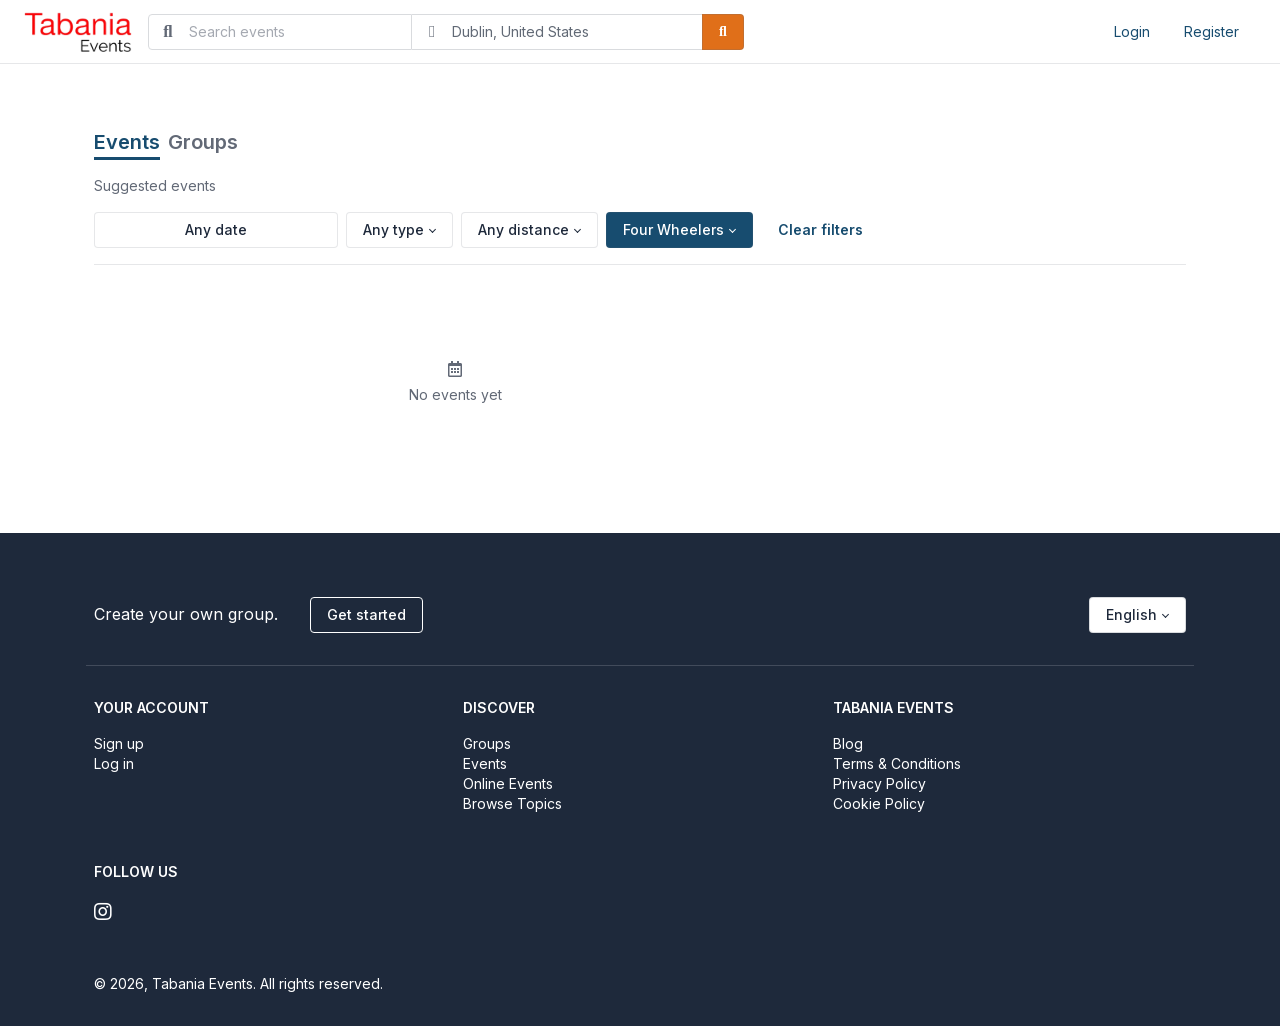  What do you see at coordinates (203, 142) in the screenshot?
I see `Groups` at bounding box center [203, 142].